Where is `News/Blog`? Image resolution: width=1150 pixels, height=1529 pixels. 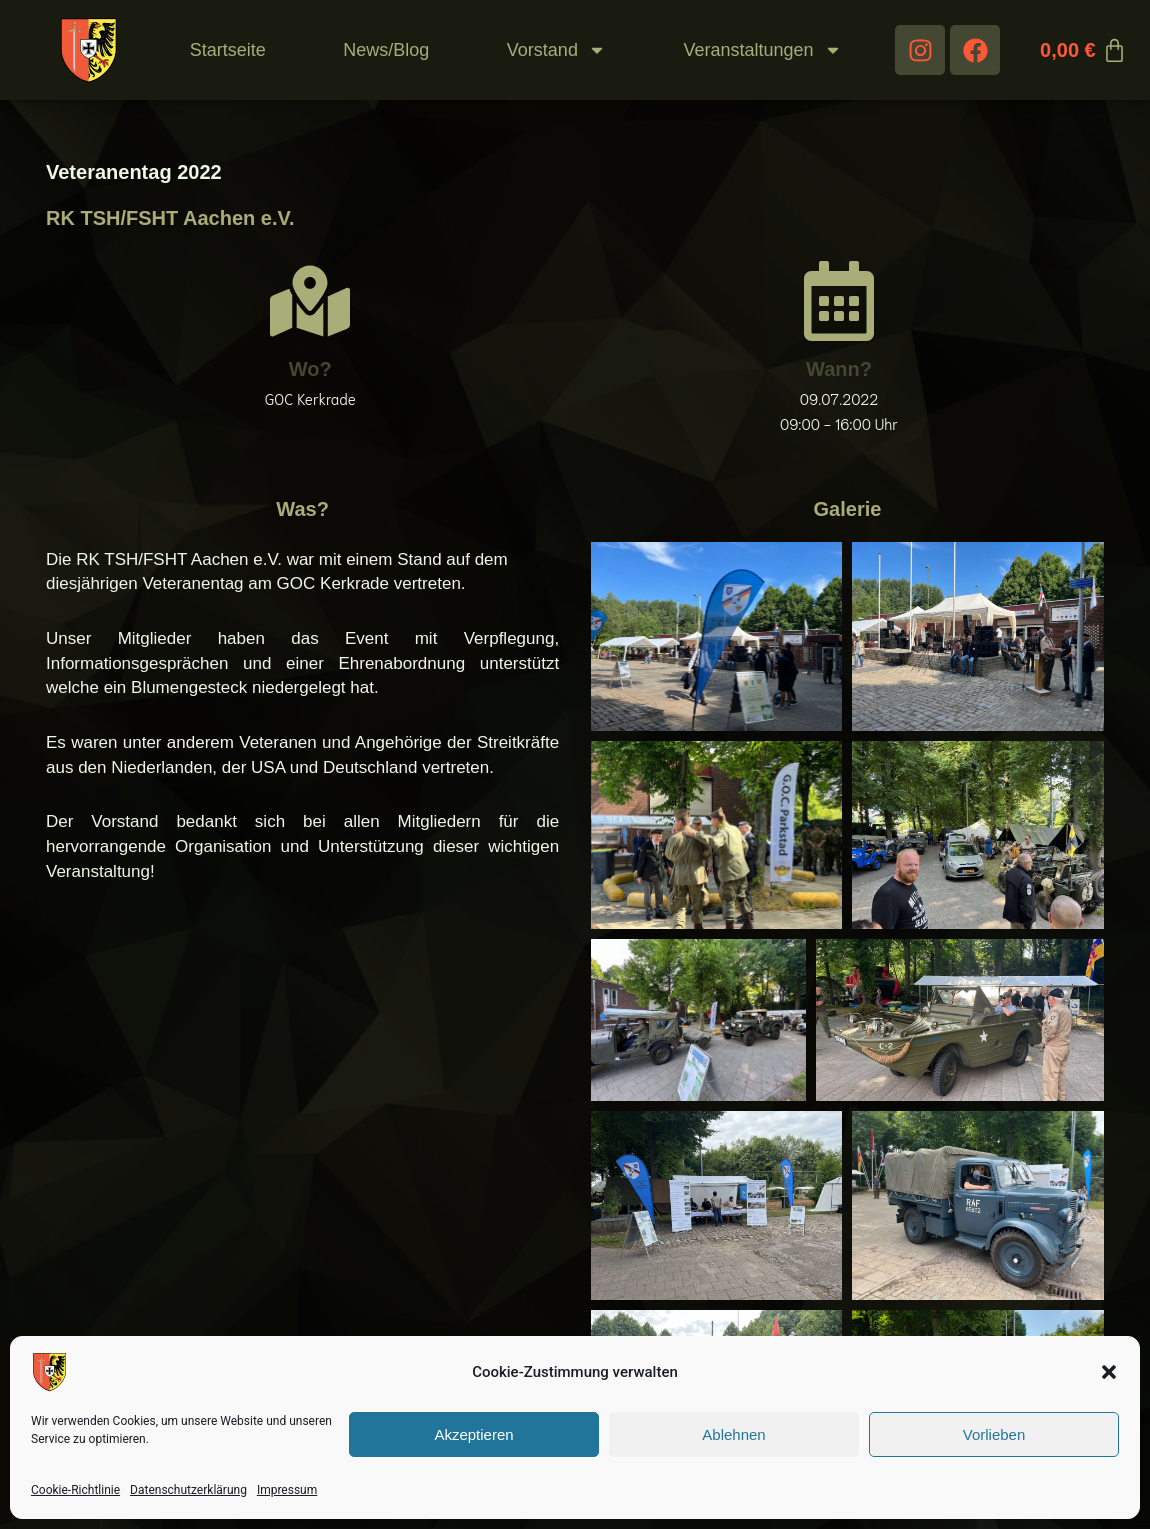
News/Blog is located at coordinates (386, 50).